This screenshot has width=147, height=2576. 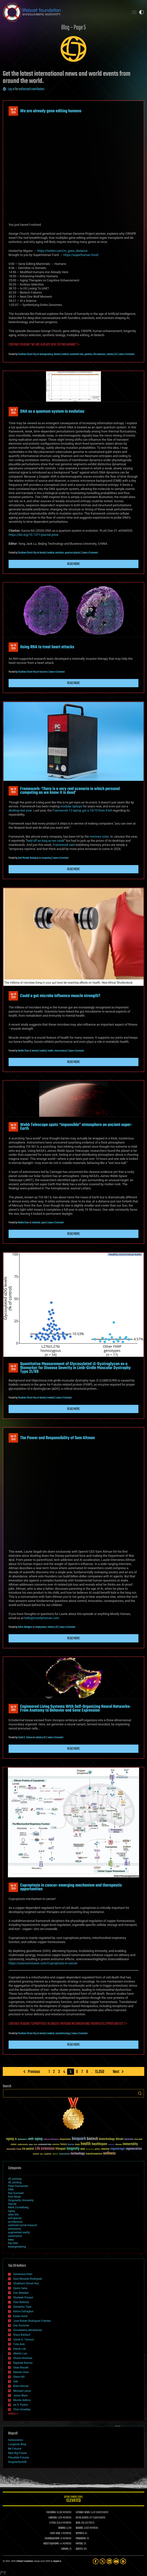 I want to click on LIFEBOAT NEWS:, so click(x=83, y=2512).